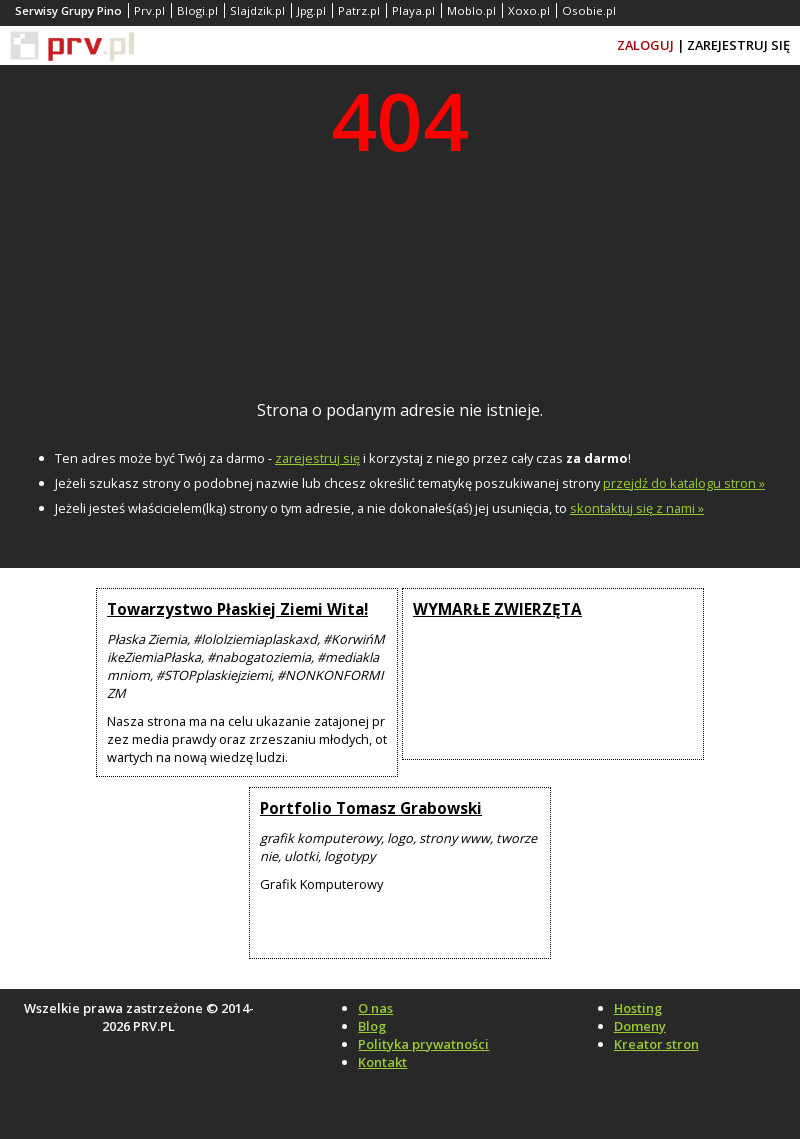 The height and width of the screenshot is (1139, 800). Describe the element at coordinates (257, 10) in the screenshot. I see `Slajdzik.pl` at that location.